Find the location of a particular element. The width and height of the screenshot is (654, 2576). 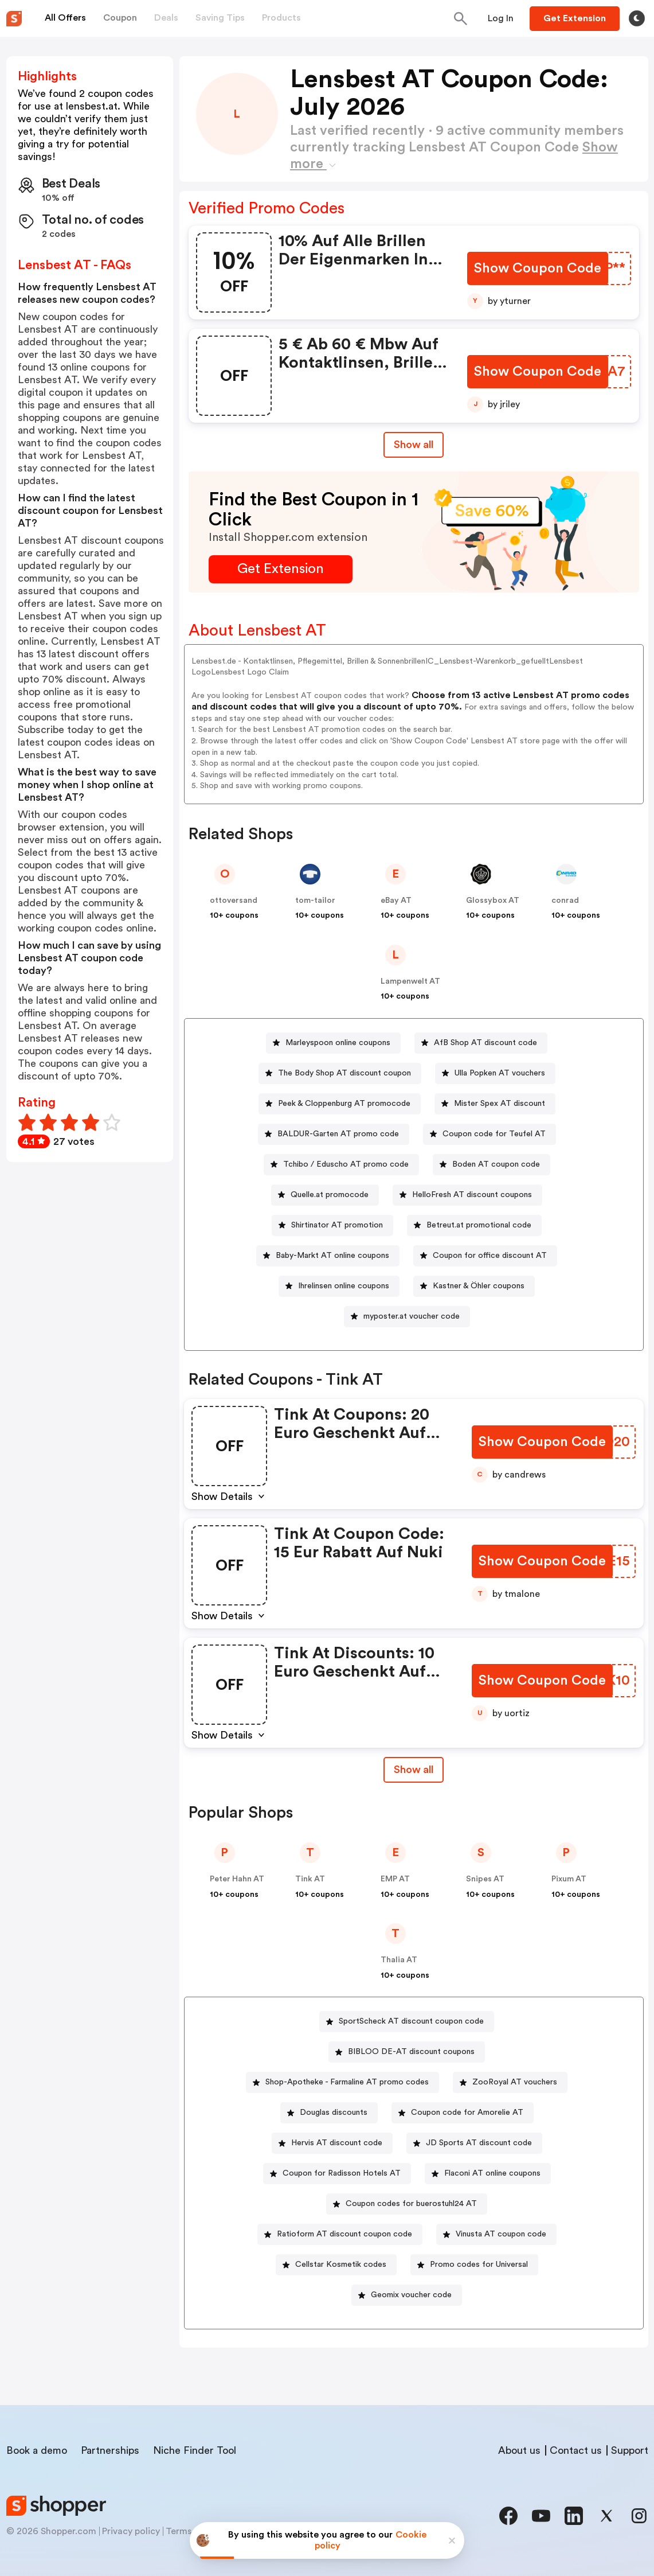

[Coupon for Radisson Hotels AT Button] is located at coordinates (337, 2173).